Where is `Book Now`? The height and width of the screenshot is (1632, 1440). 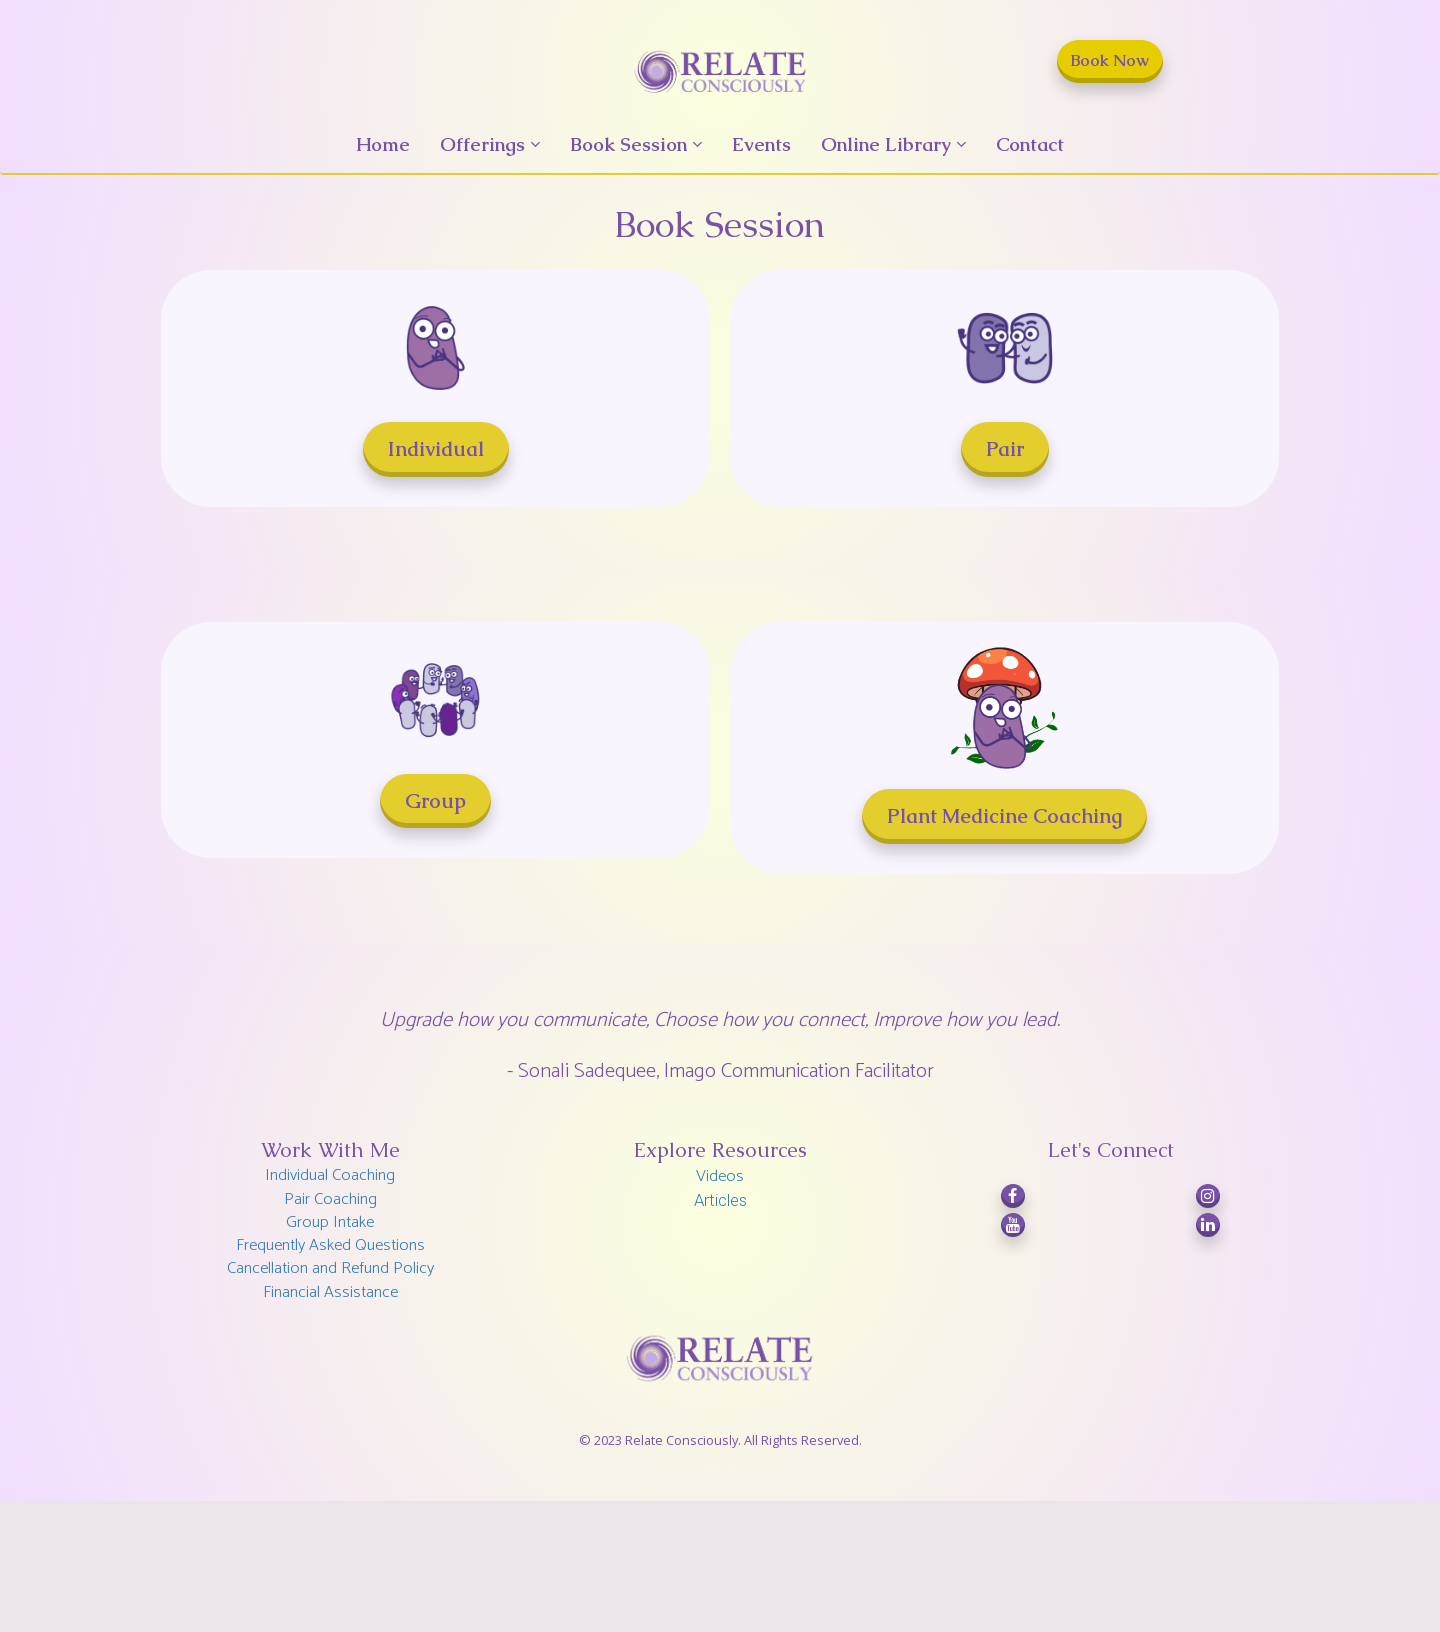
Book Now is located at coordinates (1110, 60).